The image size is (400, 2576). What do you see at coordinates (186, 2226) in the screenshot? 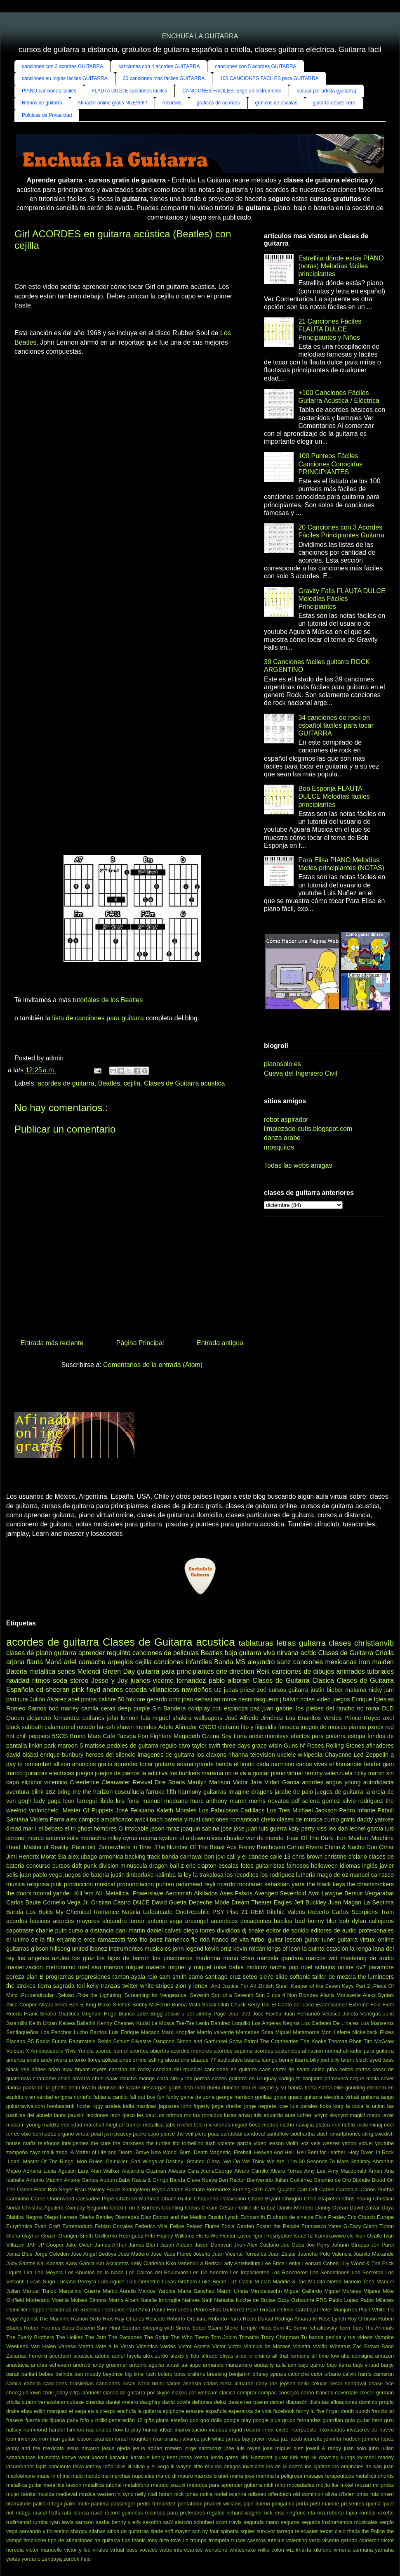
I see `Felipe Pelaez` at bounding box center [186, 2226].